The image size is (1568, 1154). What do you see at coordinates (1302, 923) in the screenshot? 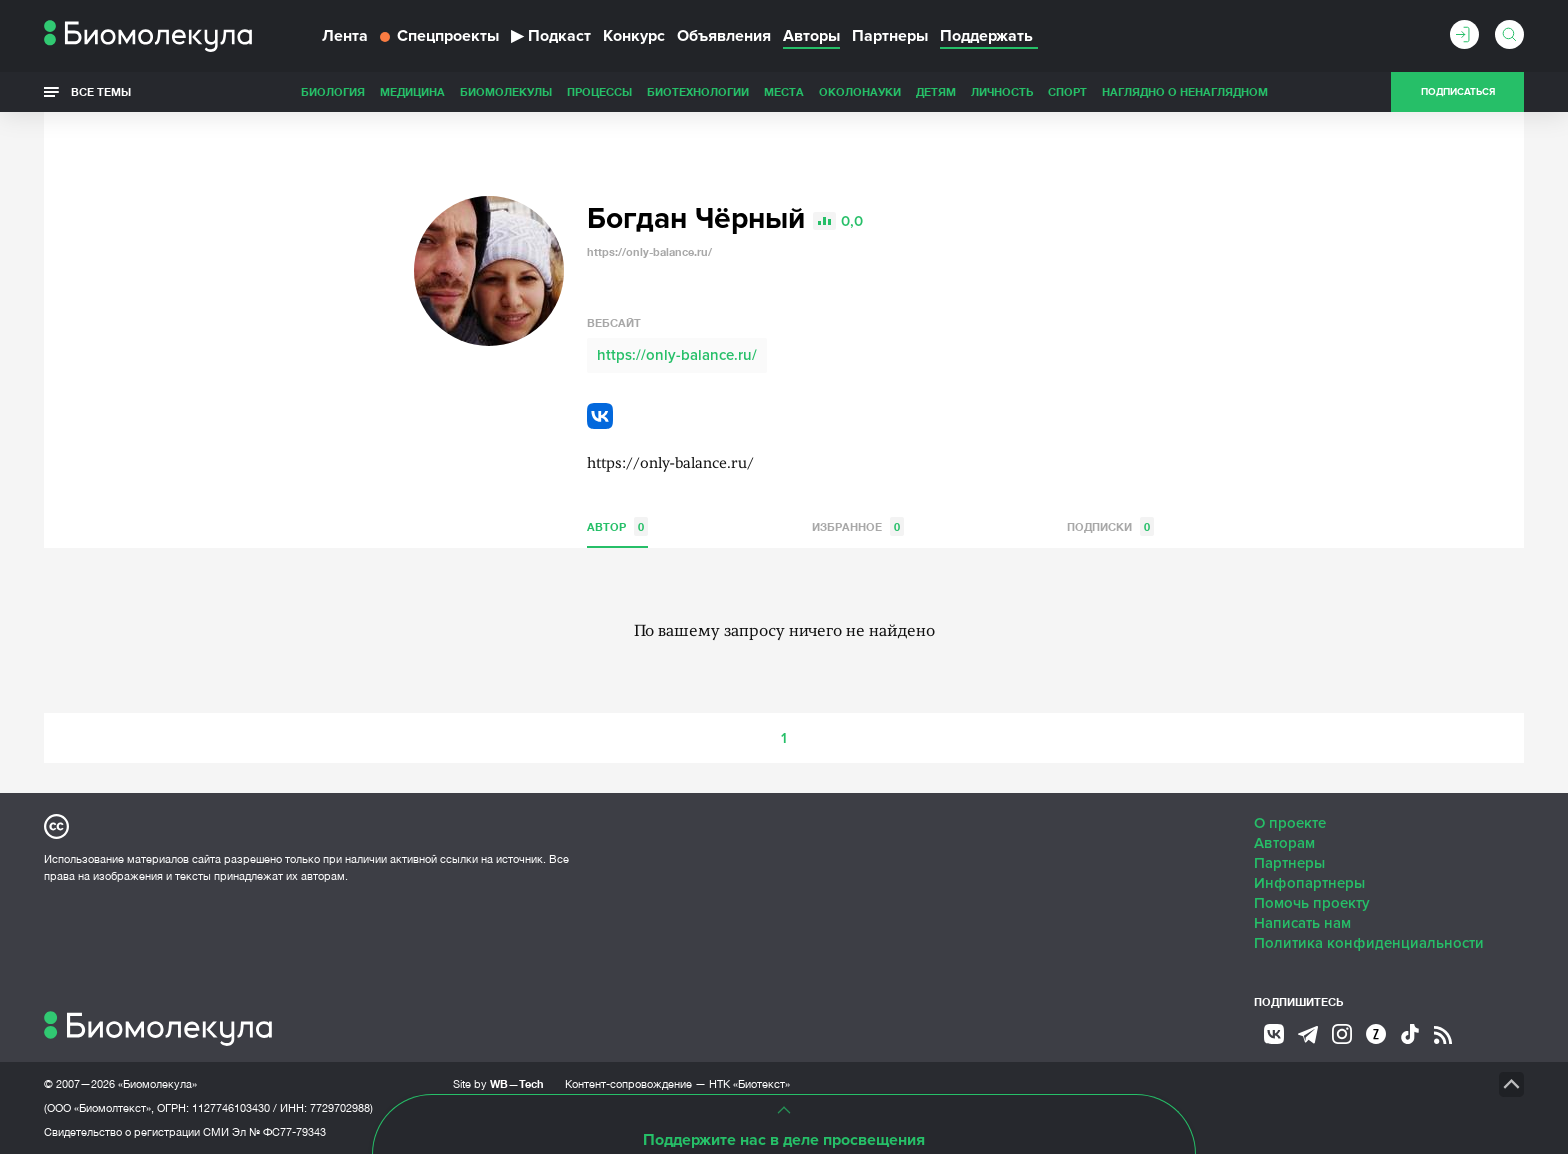
I see `Написать нам` at bounding box center [1302, 923].